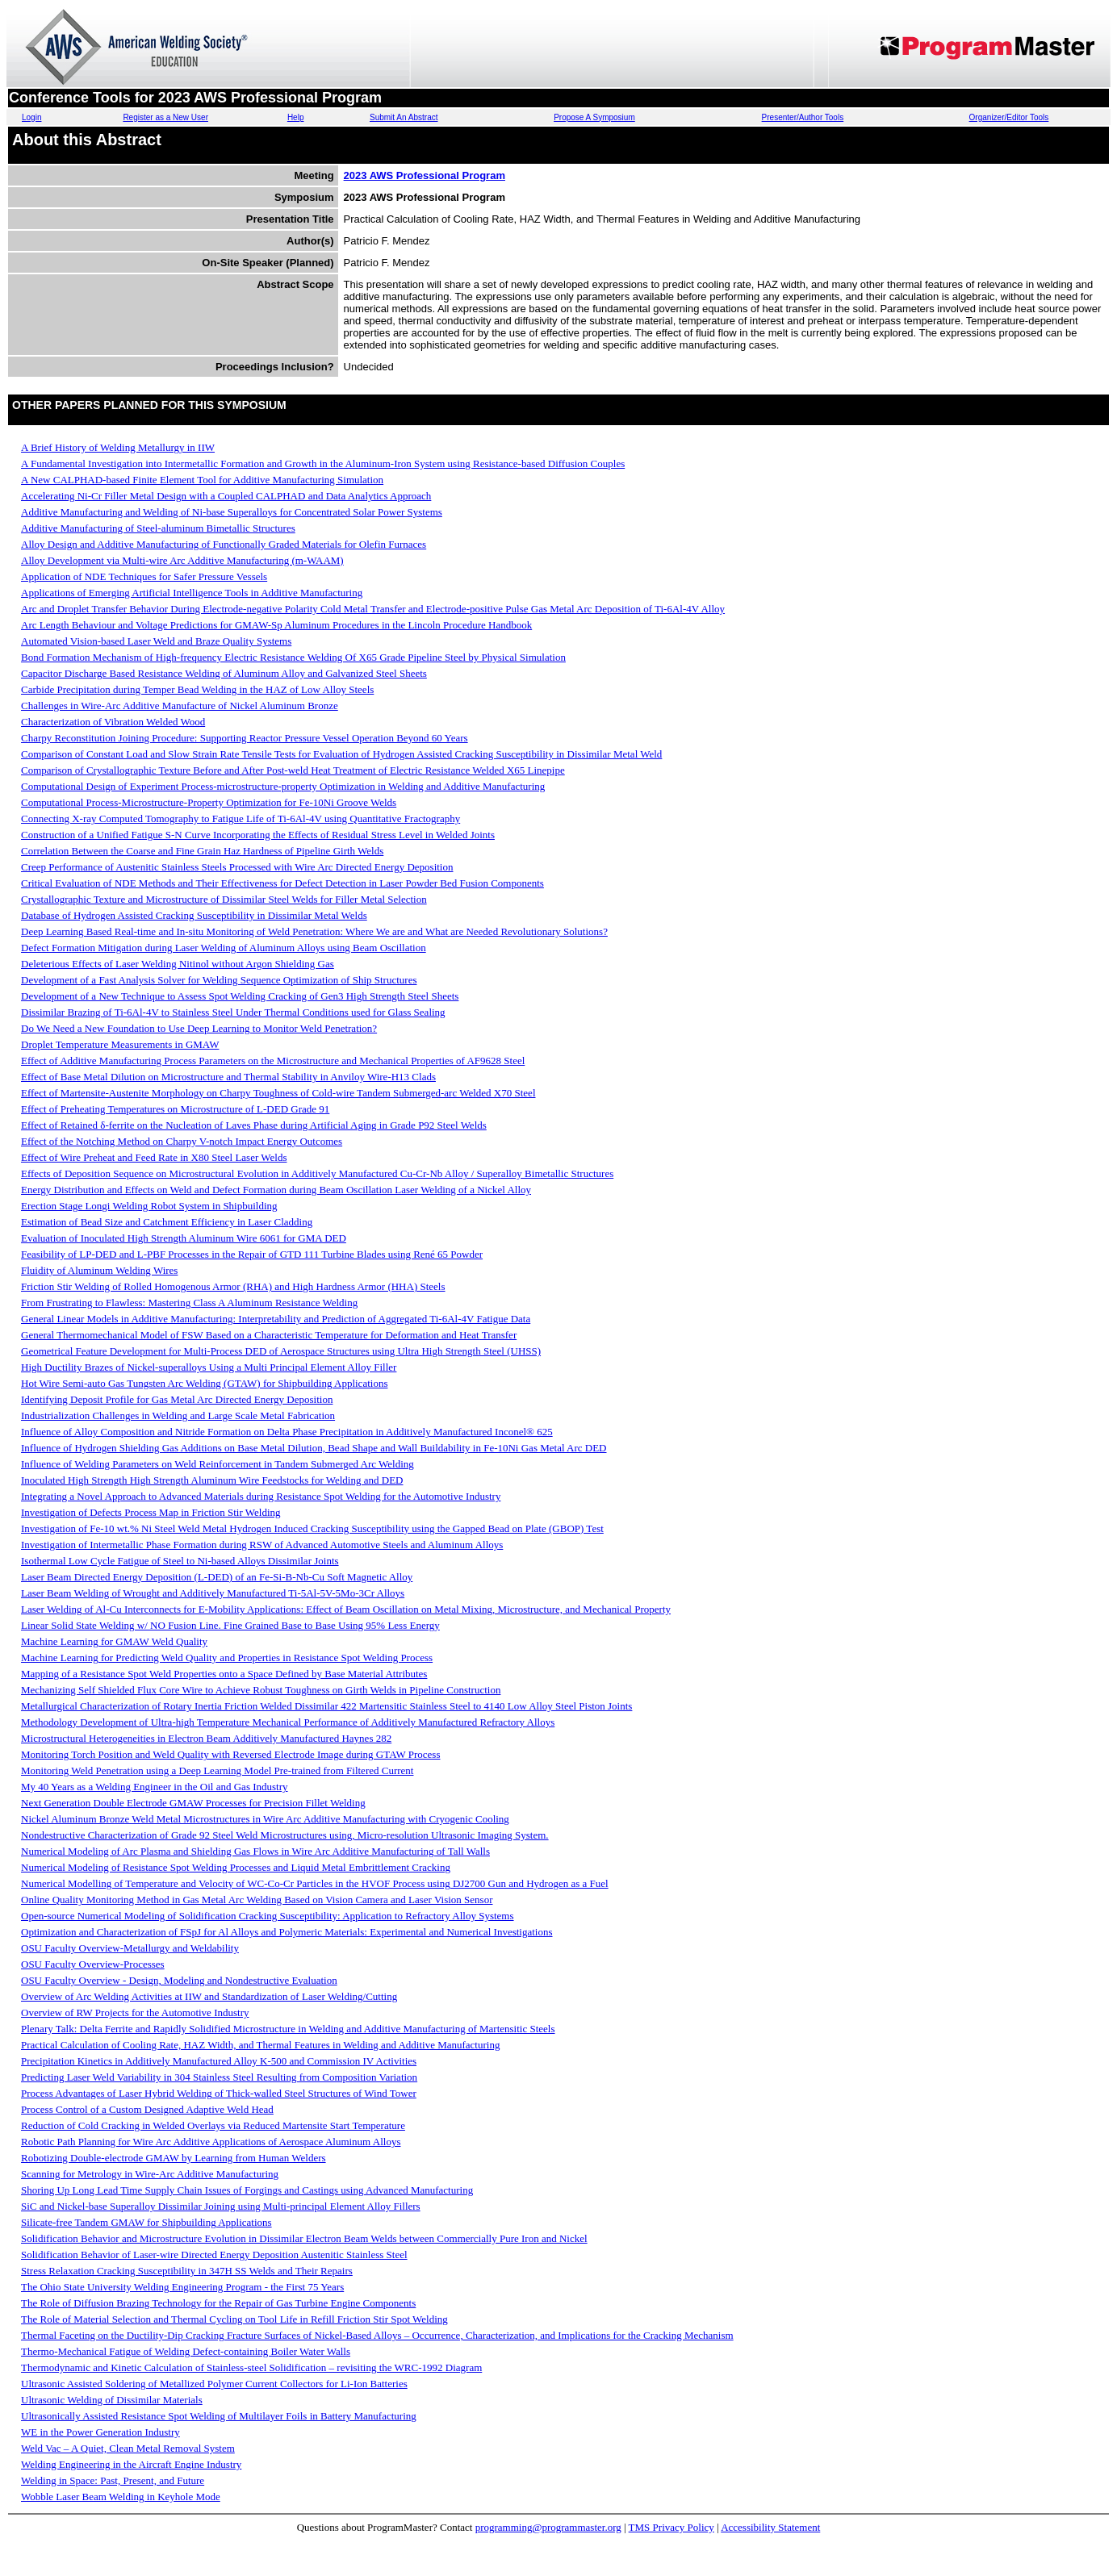  What do you see at coordinates (282, 883) in the screenshot?
I see `Critical Evaluation of NDE Methods and Their Effectiveness for Defect Detection in Laser Powder Bed Fusion Components` at bounding box center [282, 883].